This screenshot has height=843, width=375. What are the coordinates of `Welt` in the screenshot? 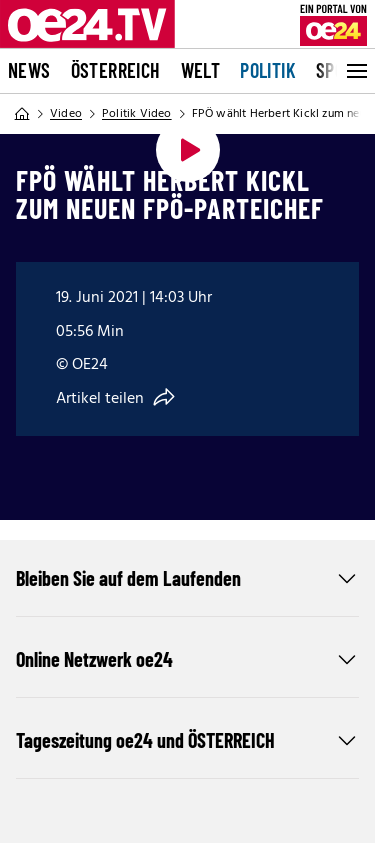 It's located at (201, 70).